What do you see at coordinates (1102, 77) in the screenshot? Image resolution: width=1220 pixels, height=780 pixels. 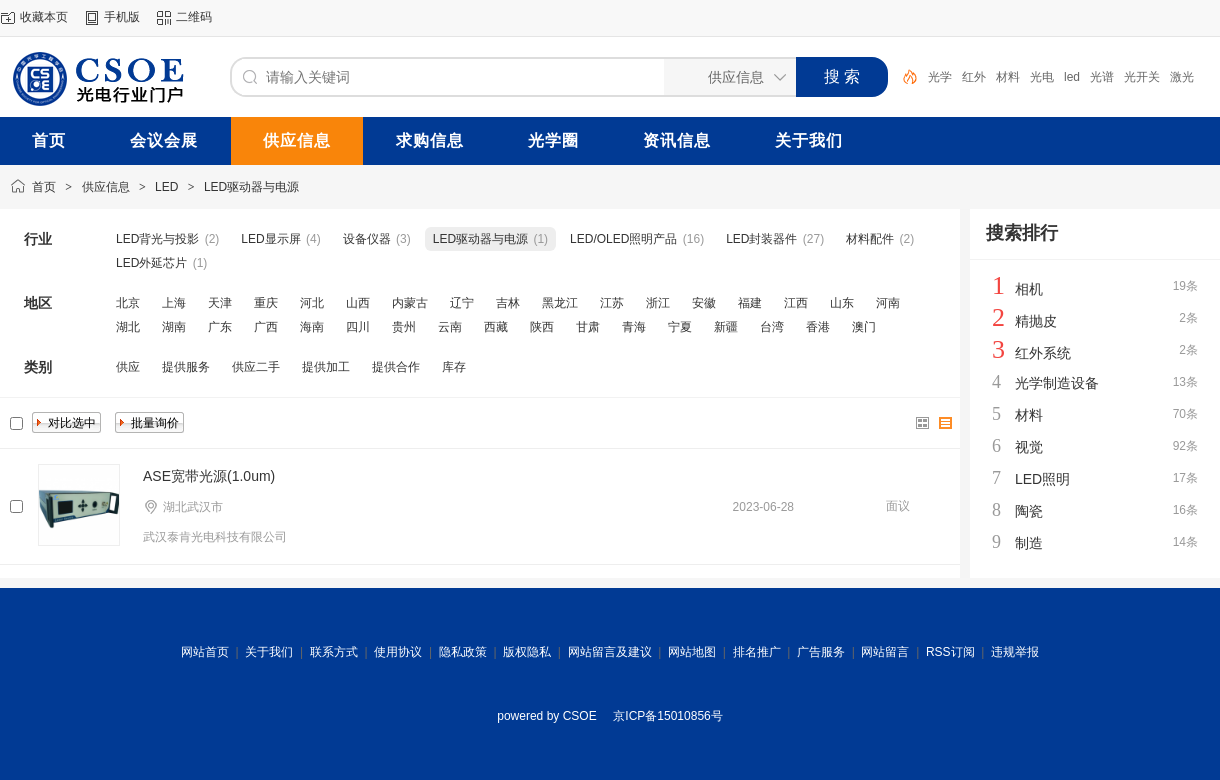 I see `光谱` at bounding box center [1102, 77].